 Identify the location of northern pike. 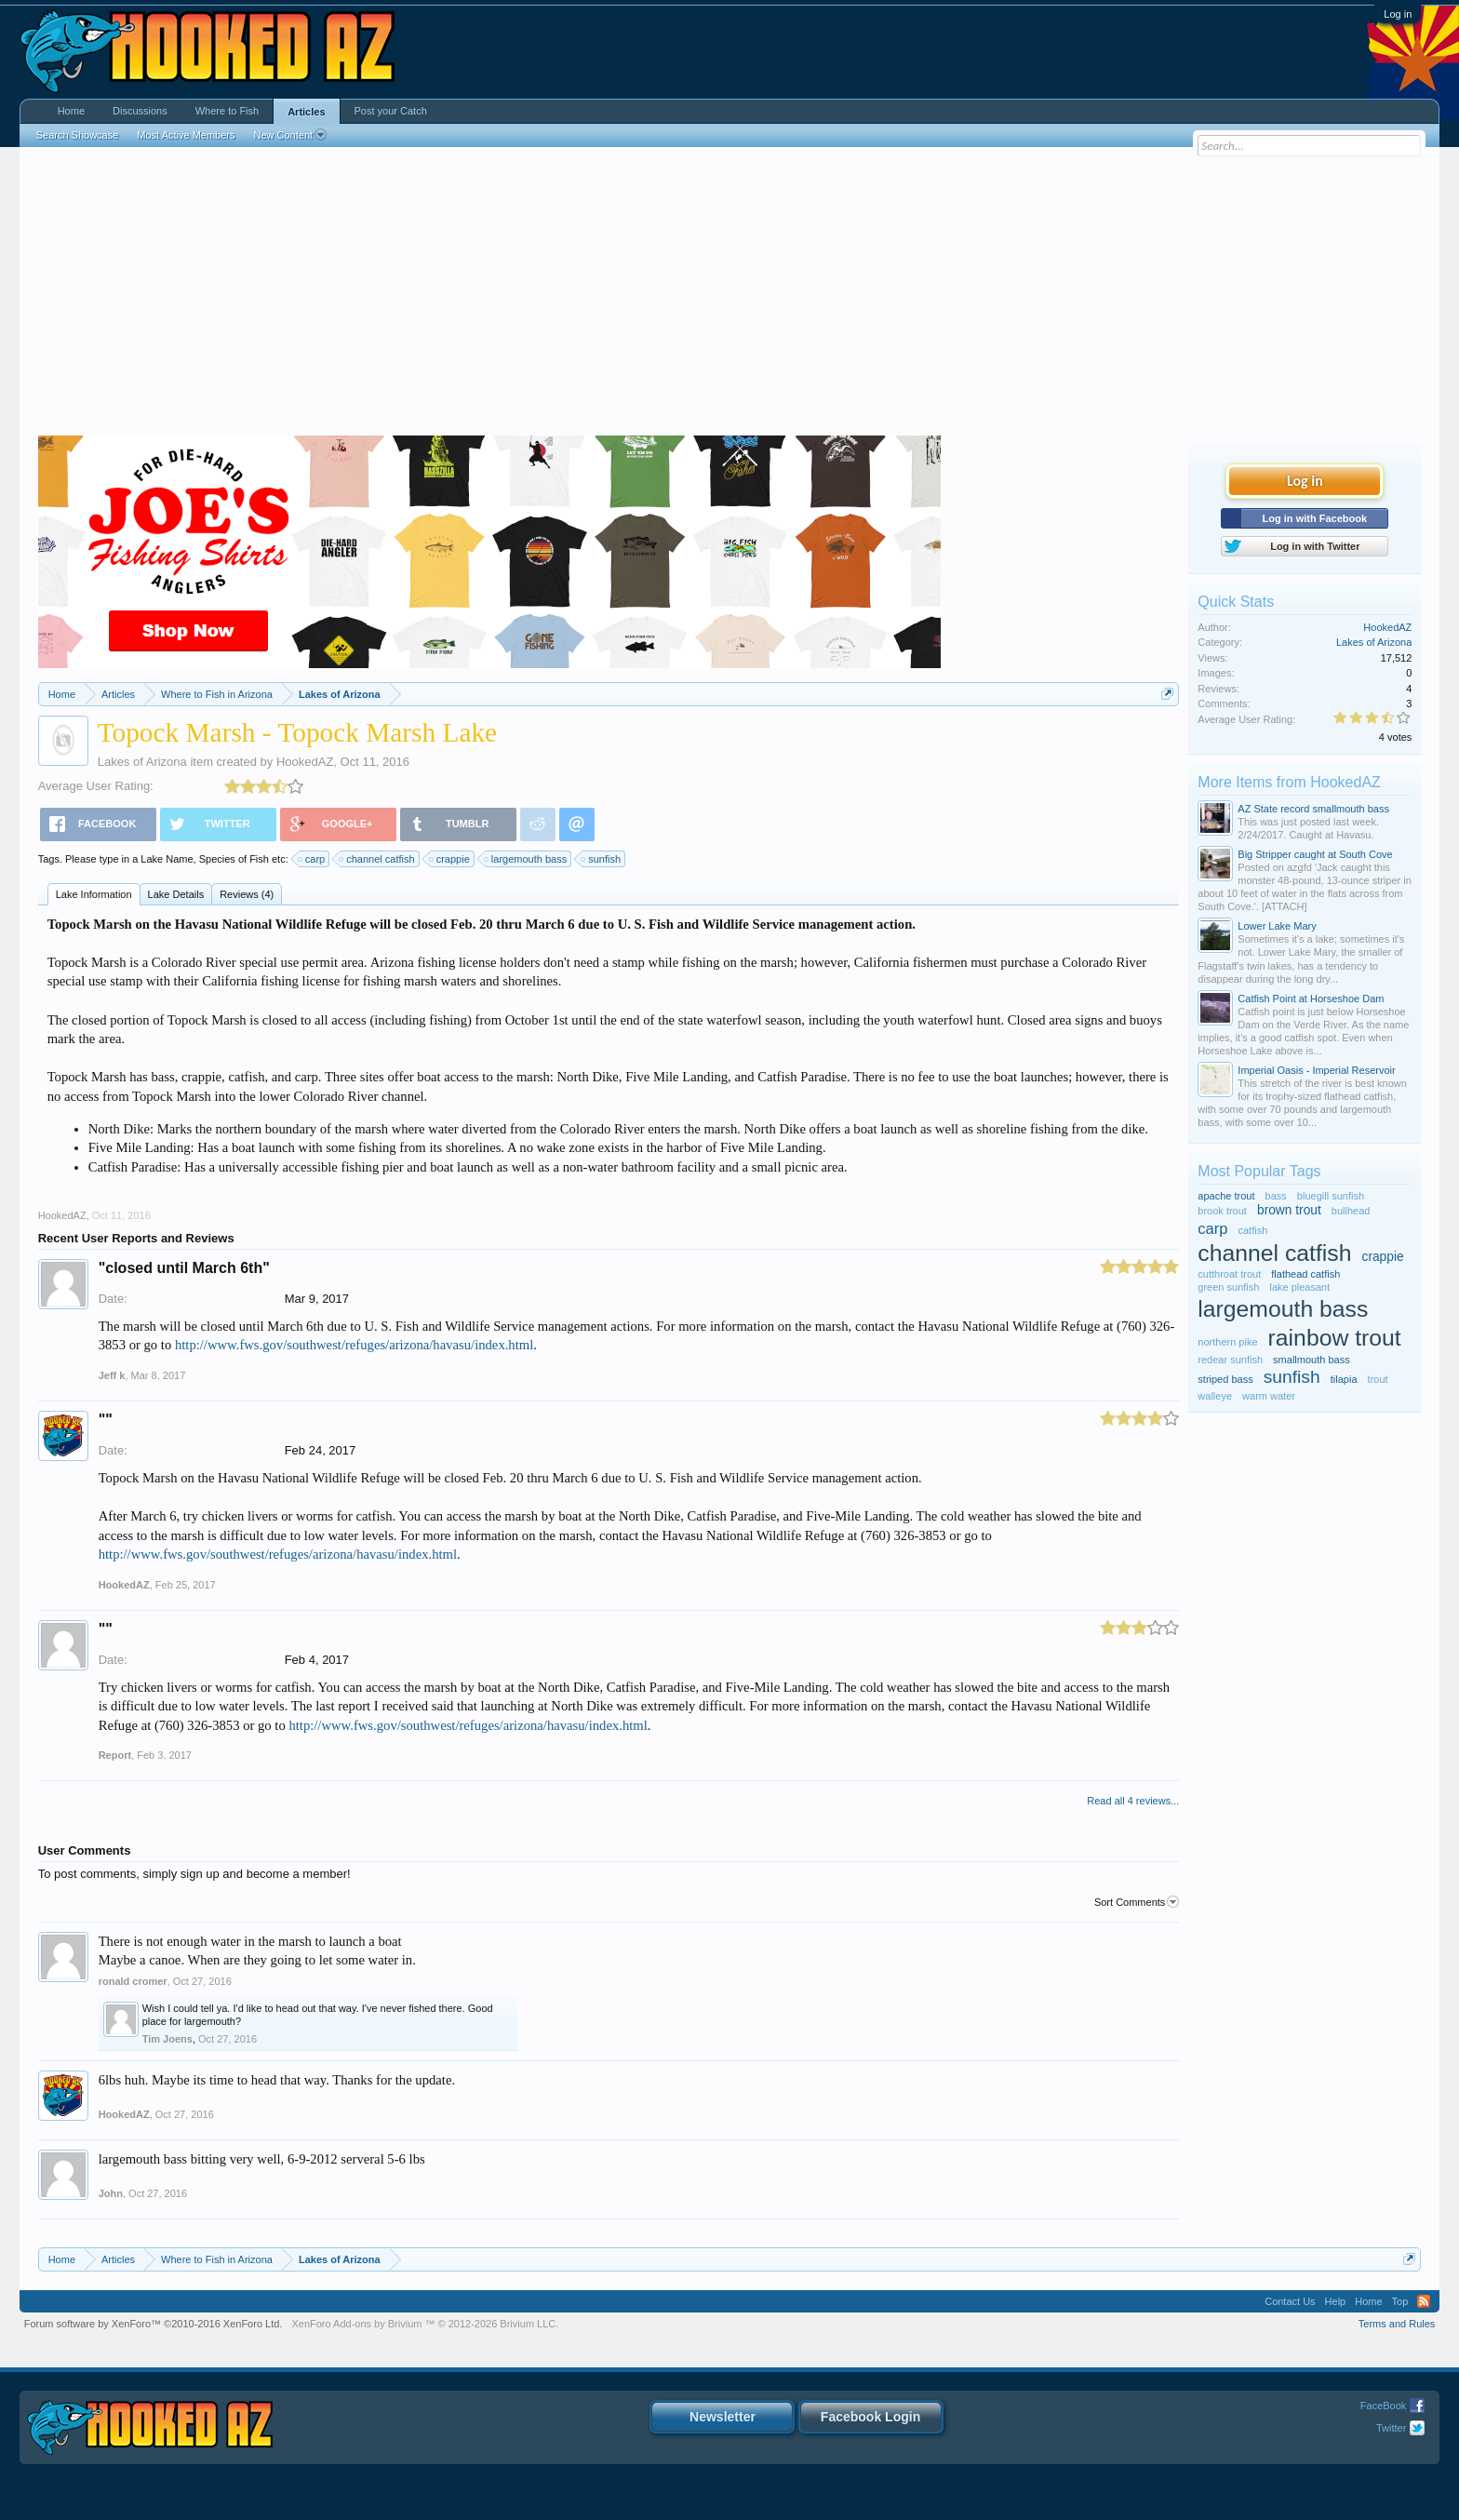
(1227, 1341).